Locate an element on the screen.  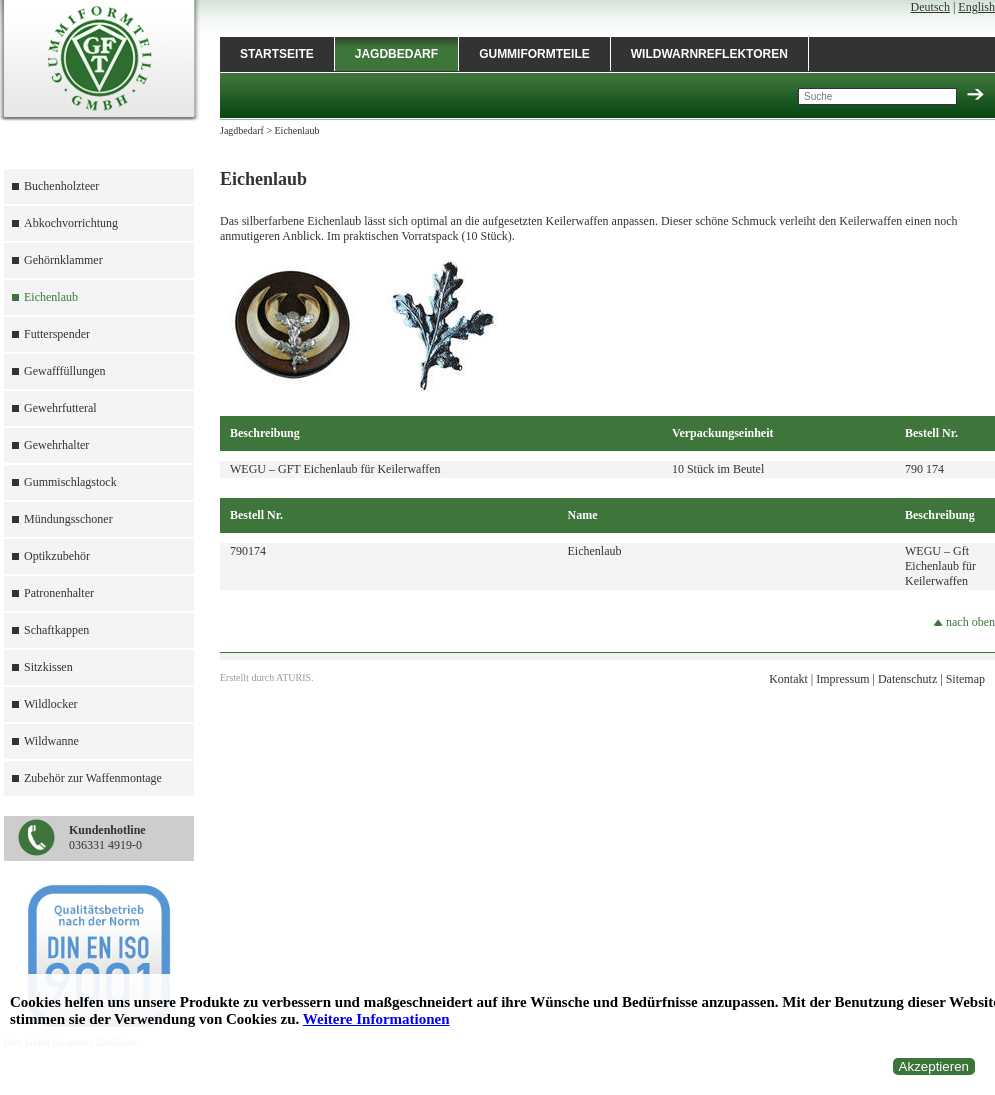
Wildwarnreflektoren is located at coordinates (709, 54).